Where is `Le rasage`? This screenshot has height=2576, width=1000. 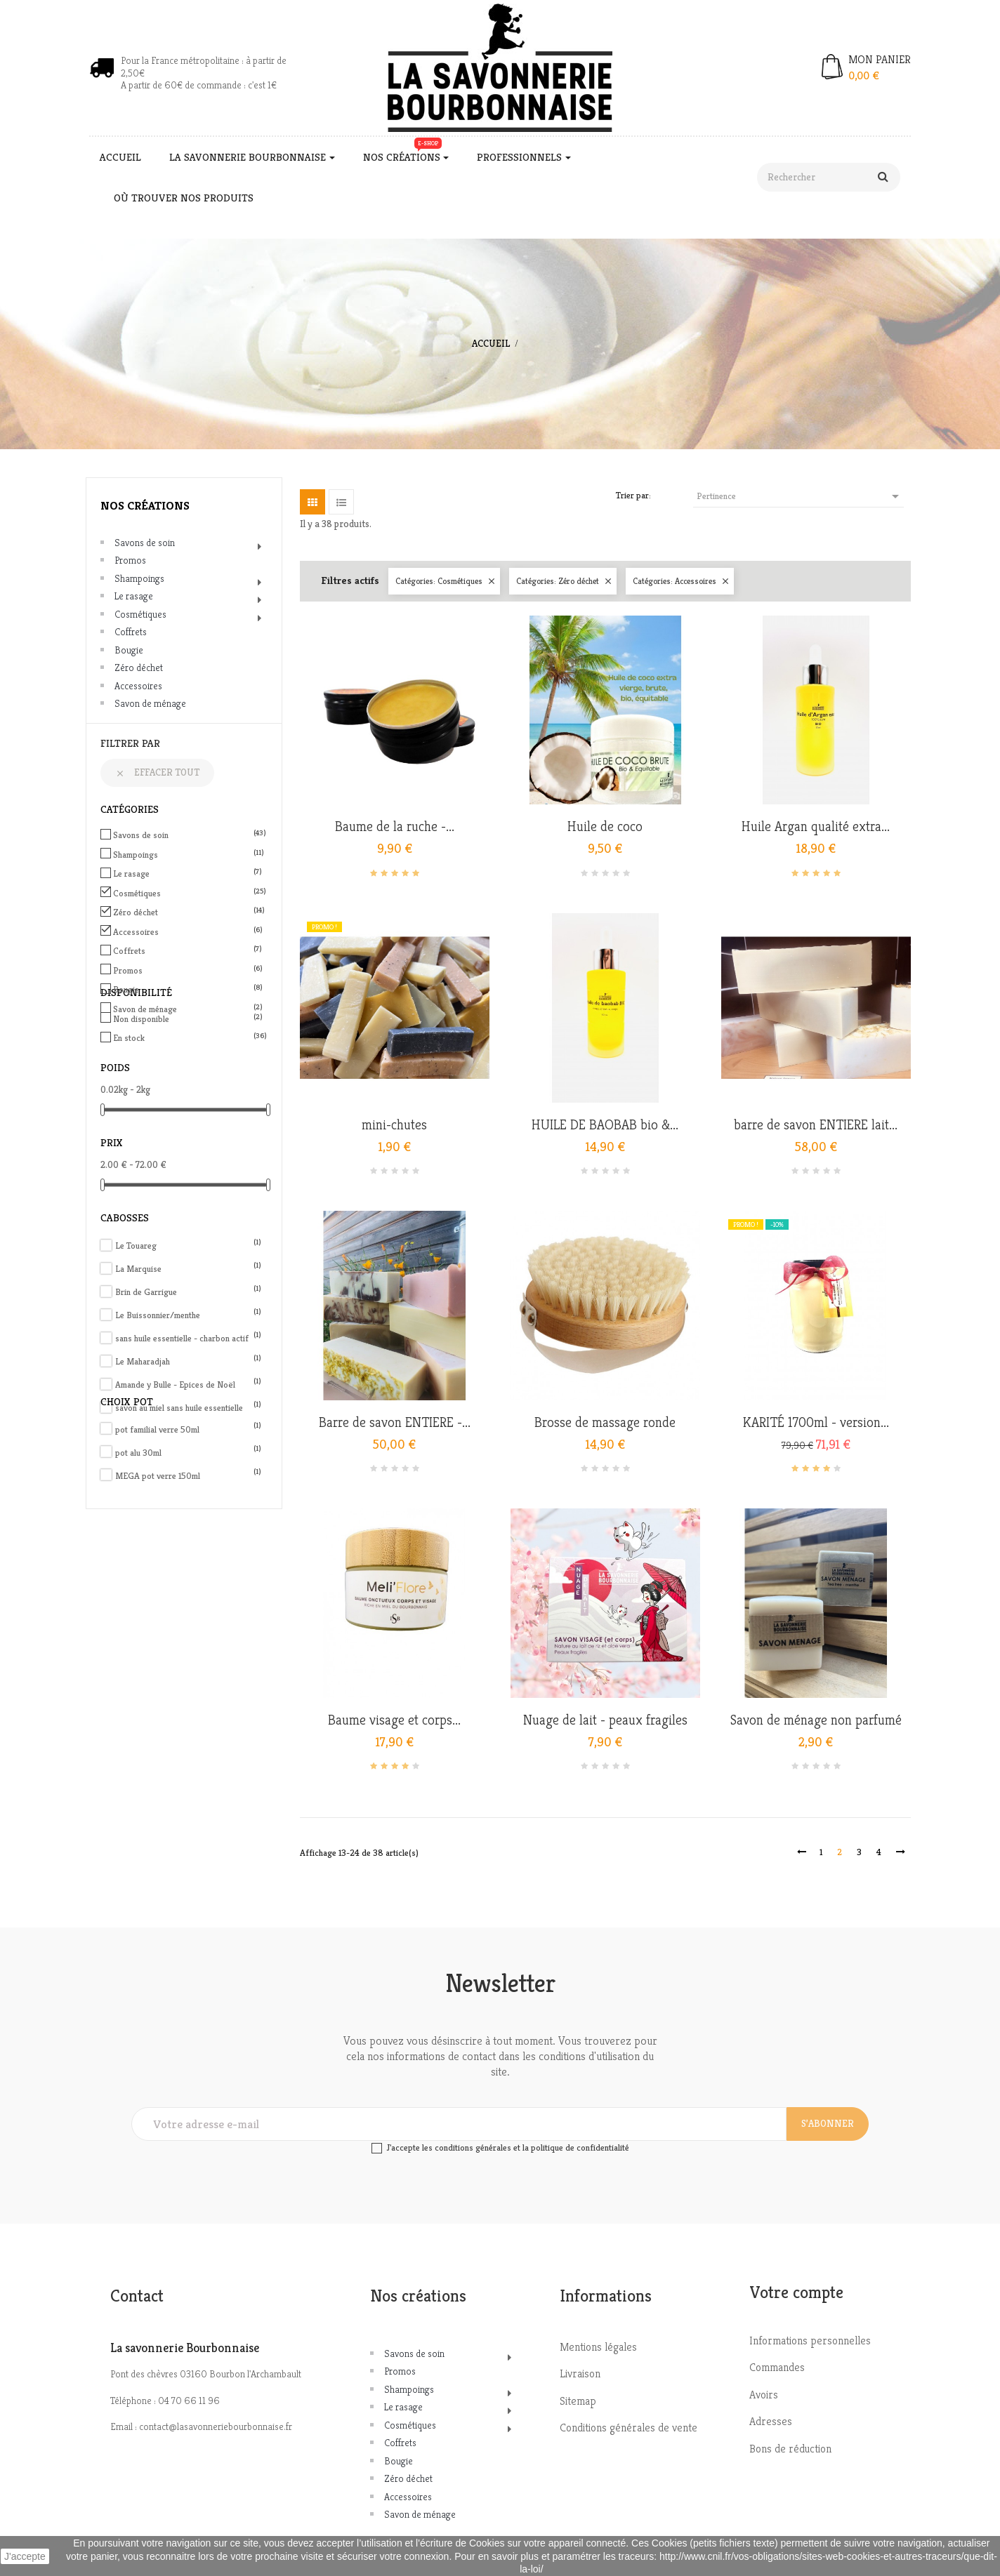
Le rasage is located at coordinates (133, 596).